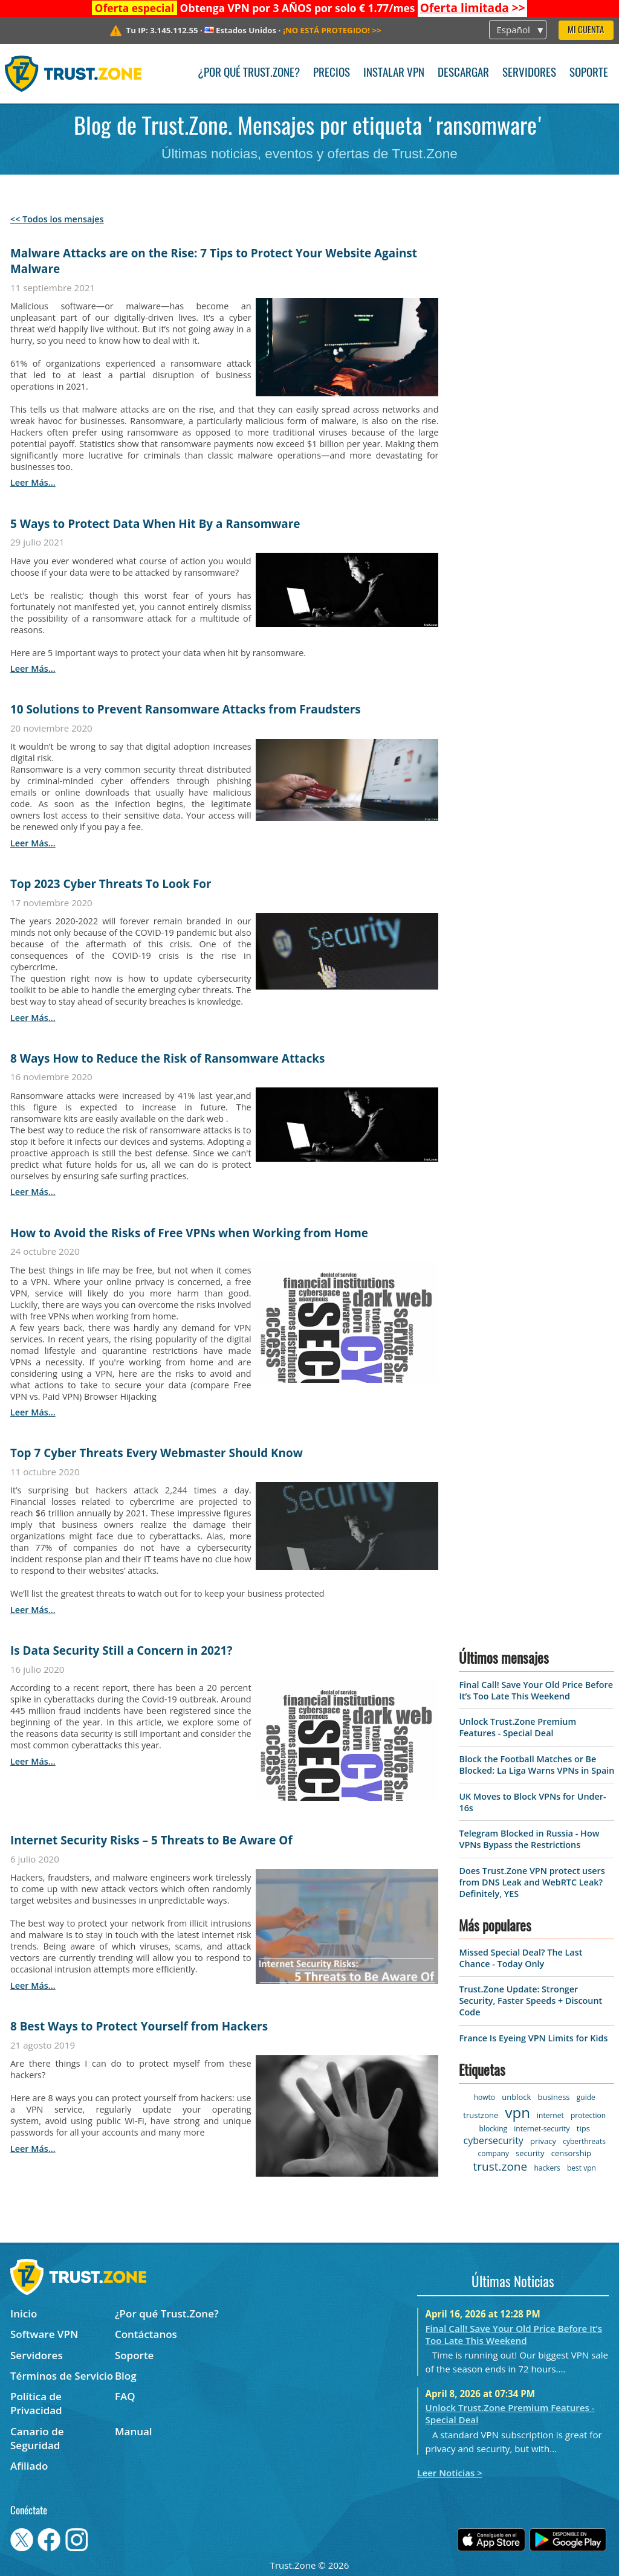 This screenshot has height=2576, width=619. Describe the element at coordinates (493, 2140) in the screenshot. I see `cybersecurity` at that location.